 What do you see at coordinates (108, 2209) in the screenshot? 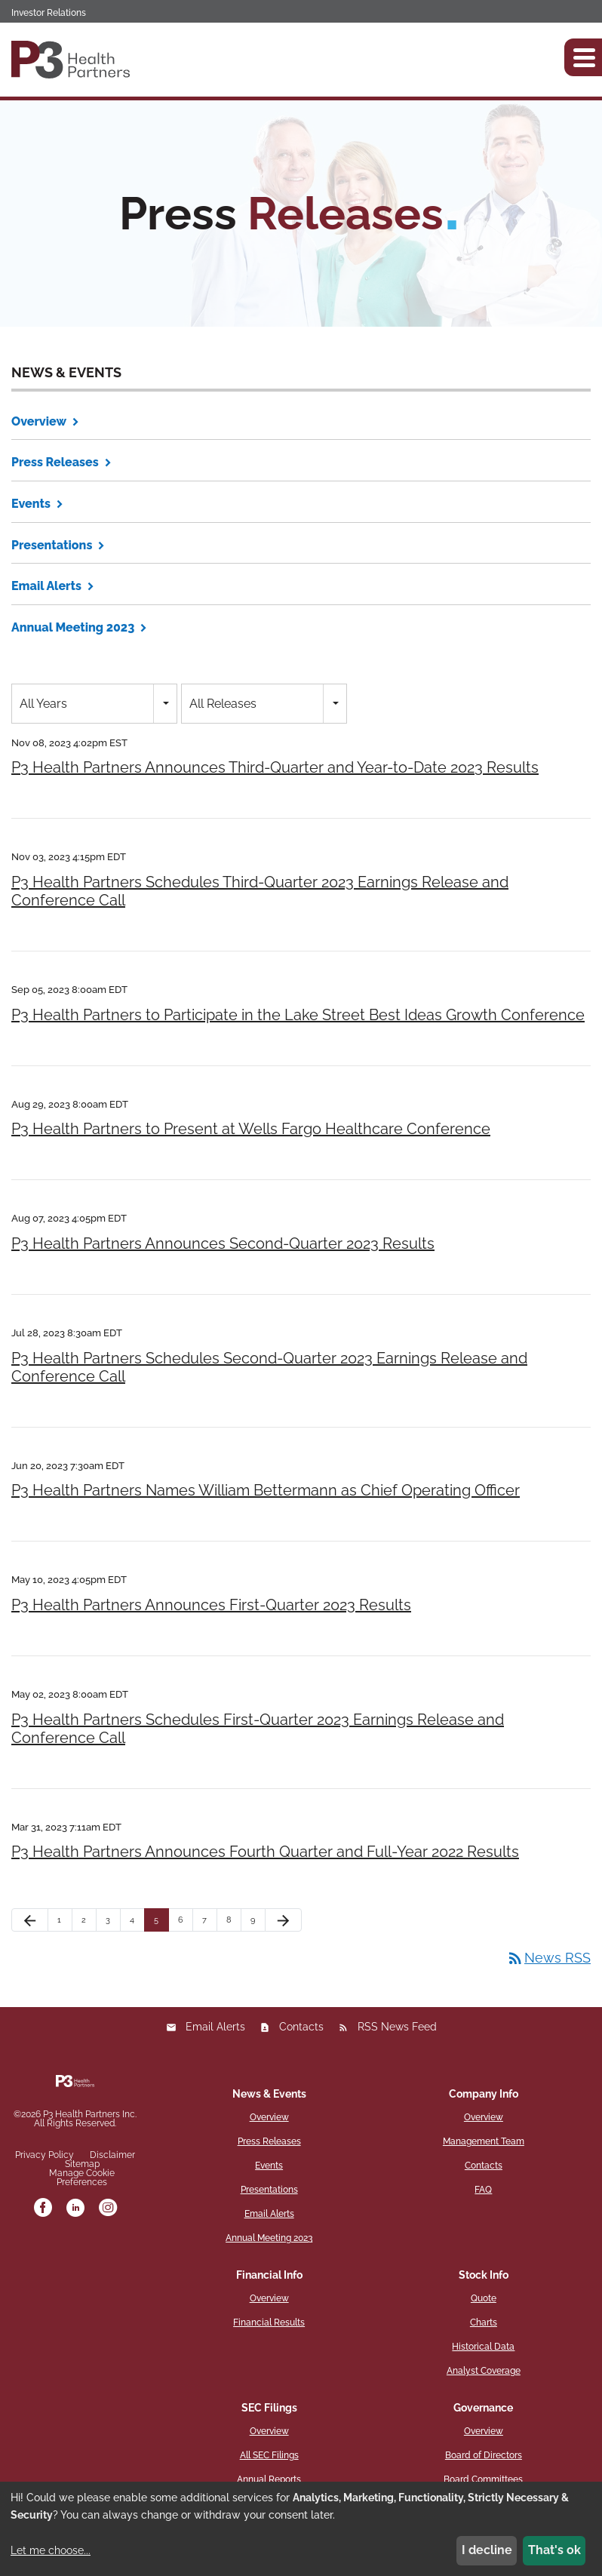
I see `[instagram]` at bounding box center [108, 2209].